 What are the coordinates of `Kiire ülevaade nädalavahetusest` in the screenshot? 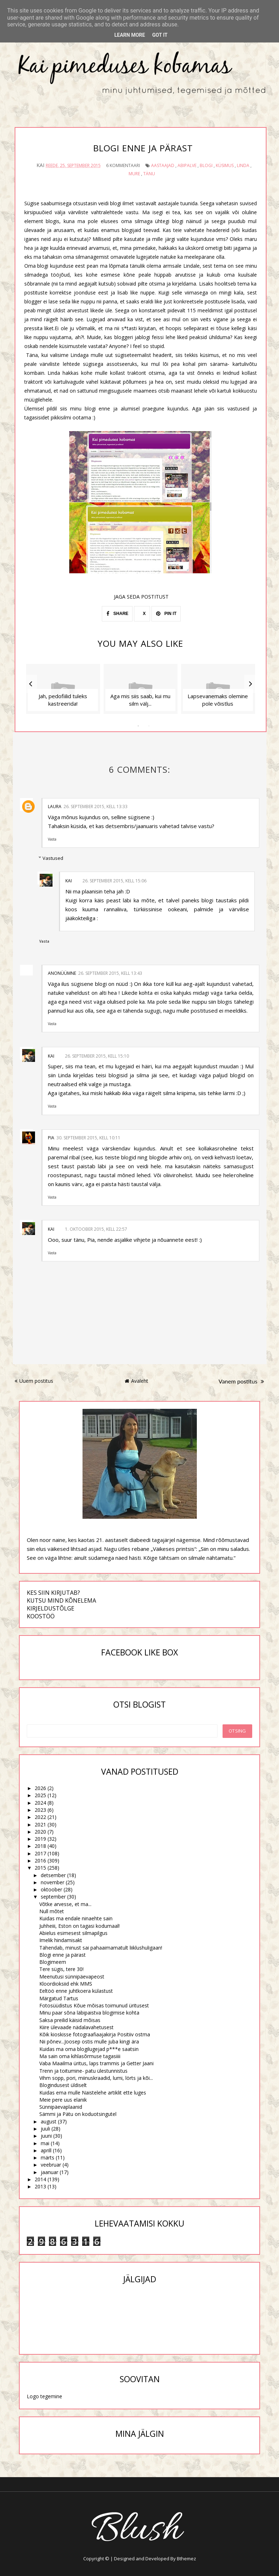 It's located at (76, 2027).